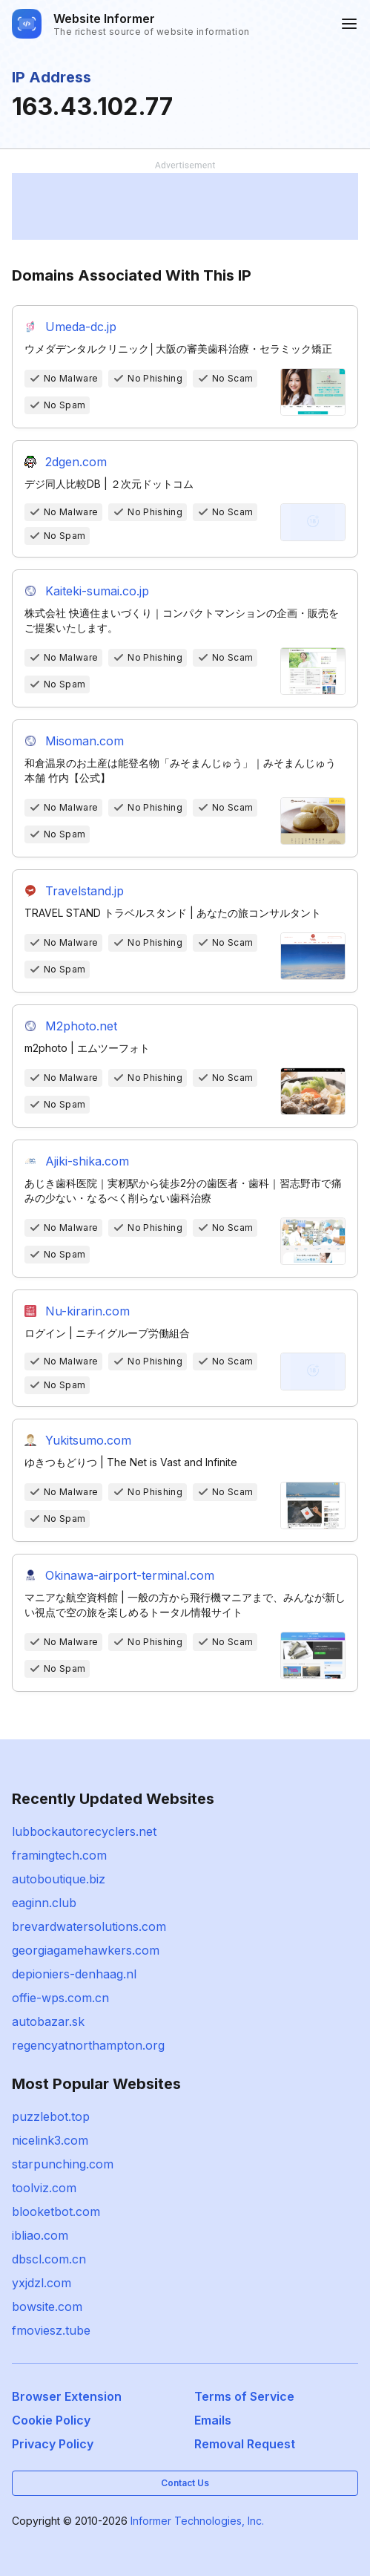  What do you see at coordinates (185, 2482) in the screenshot?
I see `Contact Us` at bounding box center [185, 2482].